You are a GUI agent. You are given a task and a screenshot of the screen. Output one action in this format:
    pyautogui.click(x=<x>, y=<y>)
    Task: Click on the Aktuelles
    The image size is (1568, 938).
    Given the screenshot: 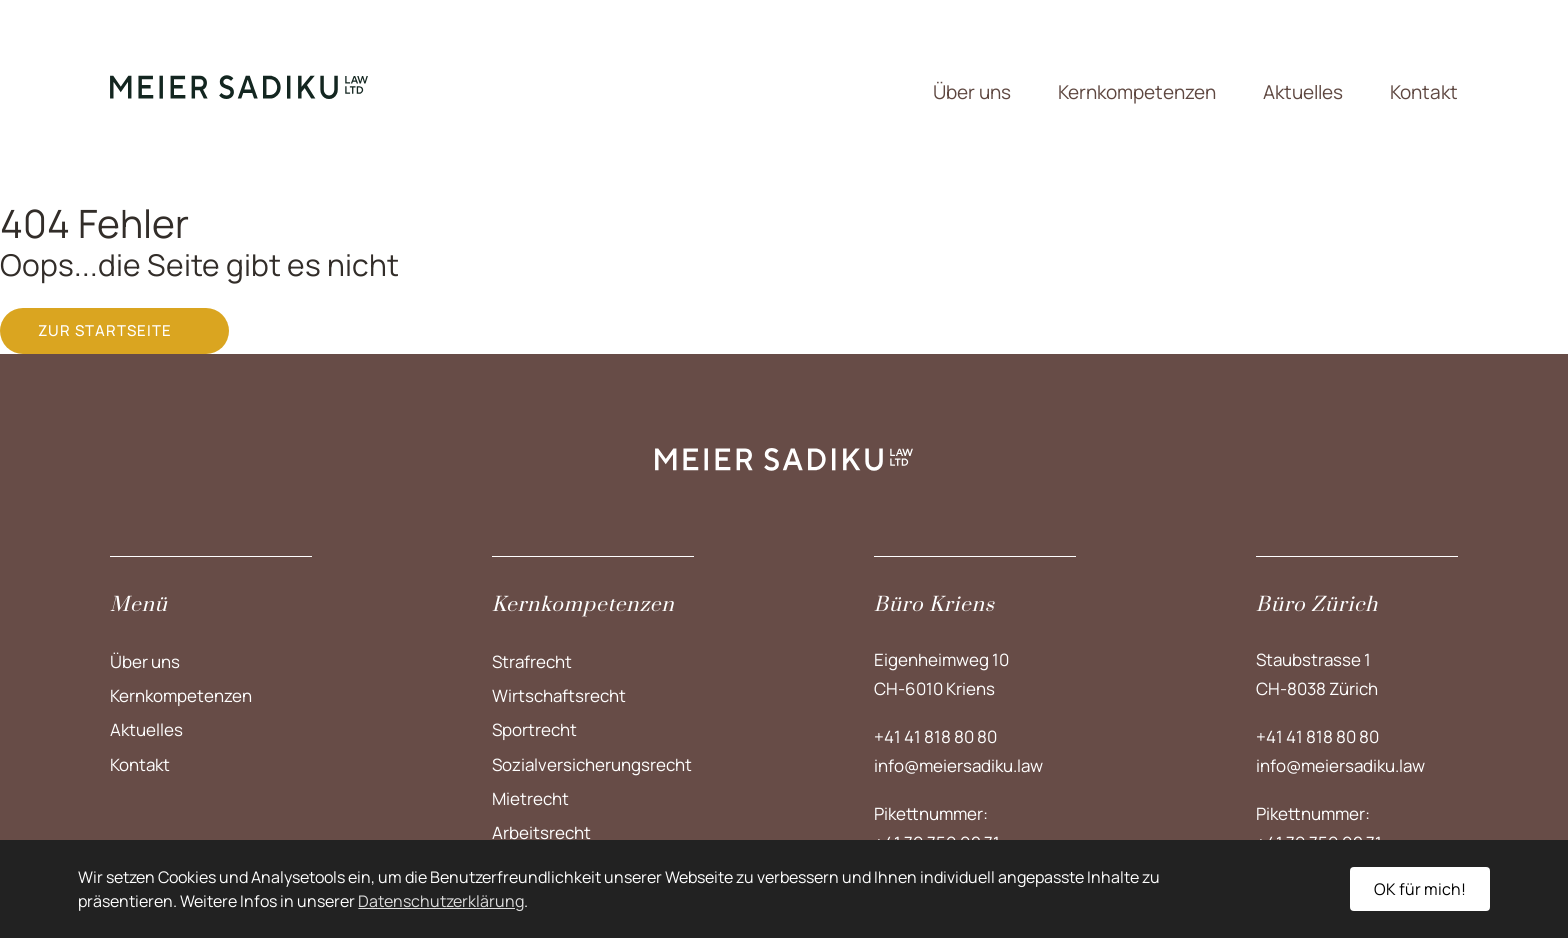 What is the action you would take?
    pyautogui.click(x=1303, y=92)
    